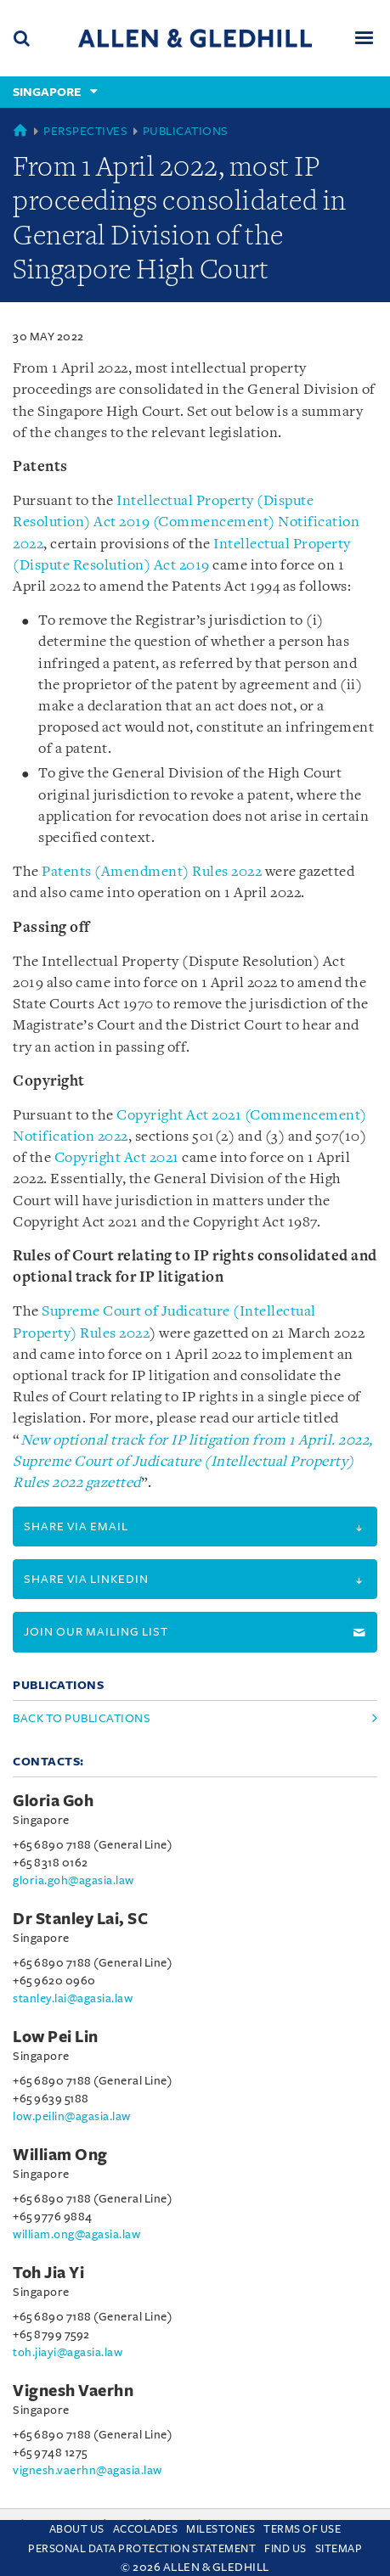 The height and width of the screenshot is (2576, 390). What do you see at coordinates (53, 1801) in the screenshot?
I see `Gloria Goh` at bounding box center [53, 1801].